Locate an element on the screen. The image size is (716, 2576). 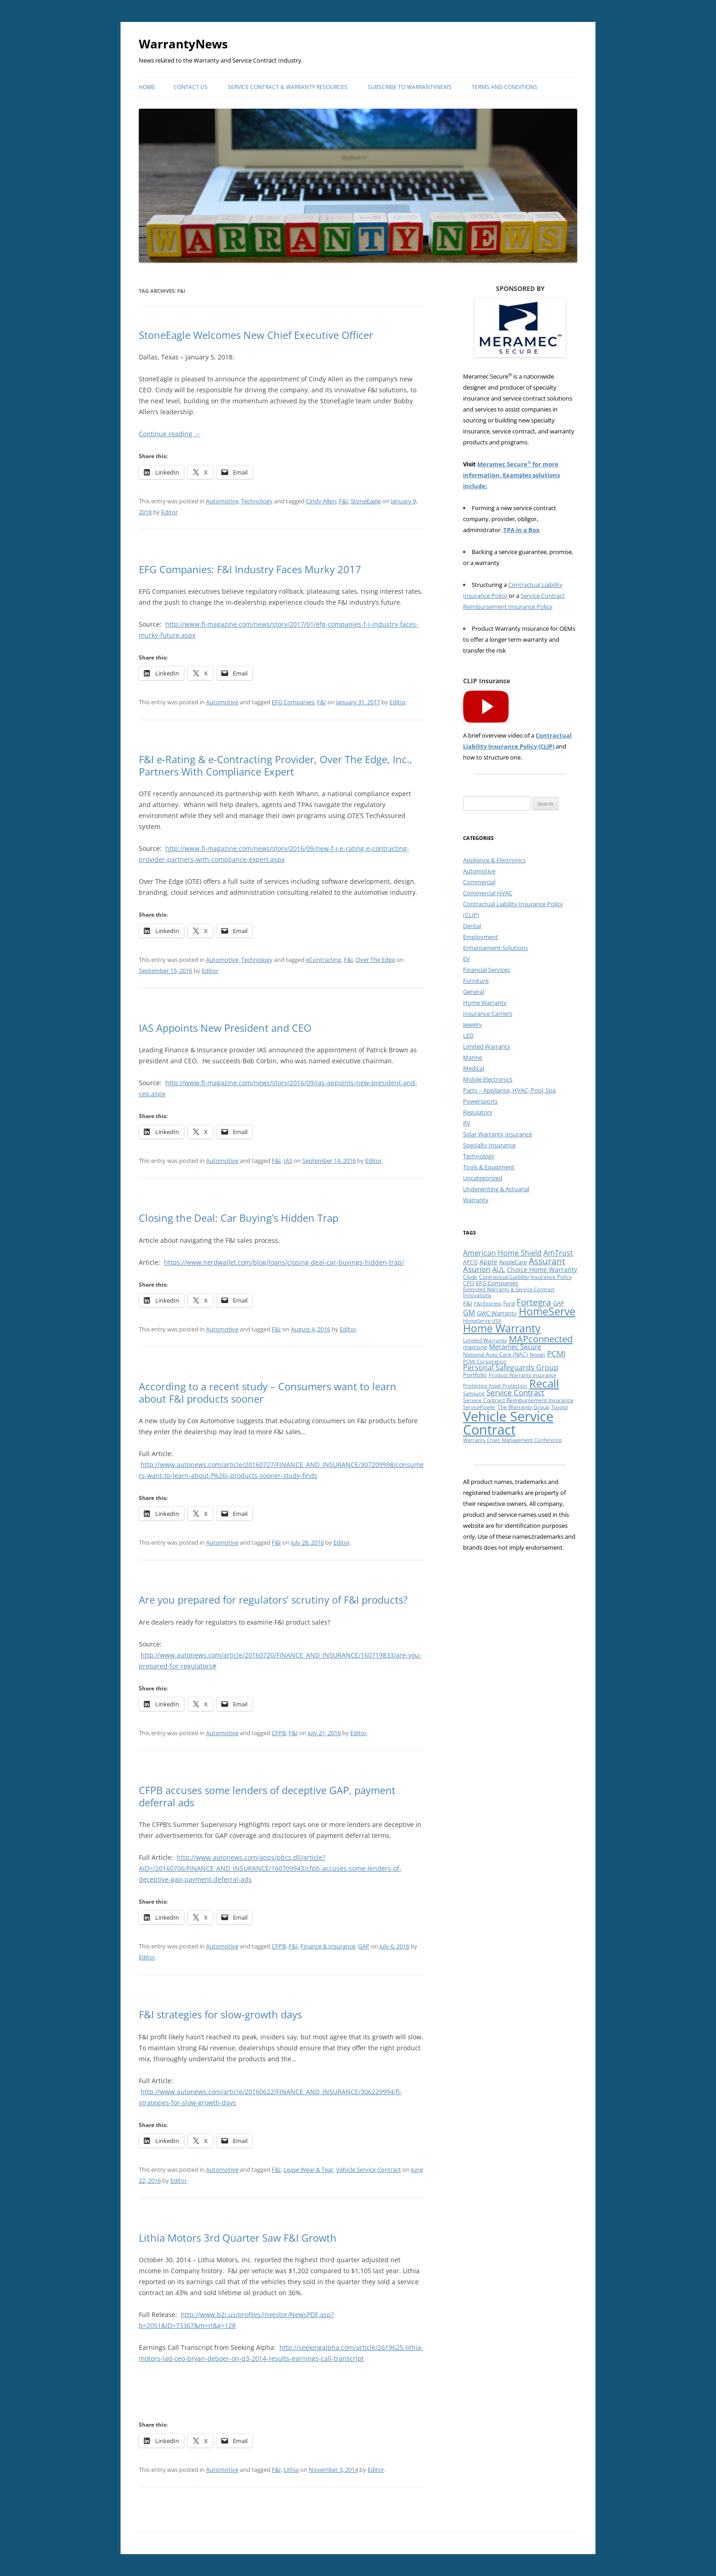
American Home Shield [American Home Shield (15 items)] is located at coordinates (502, 1253).